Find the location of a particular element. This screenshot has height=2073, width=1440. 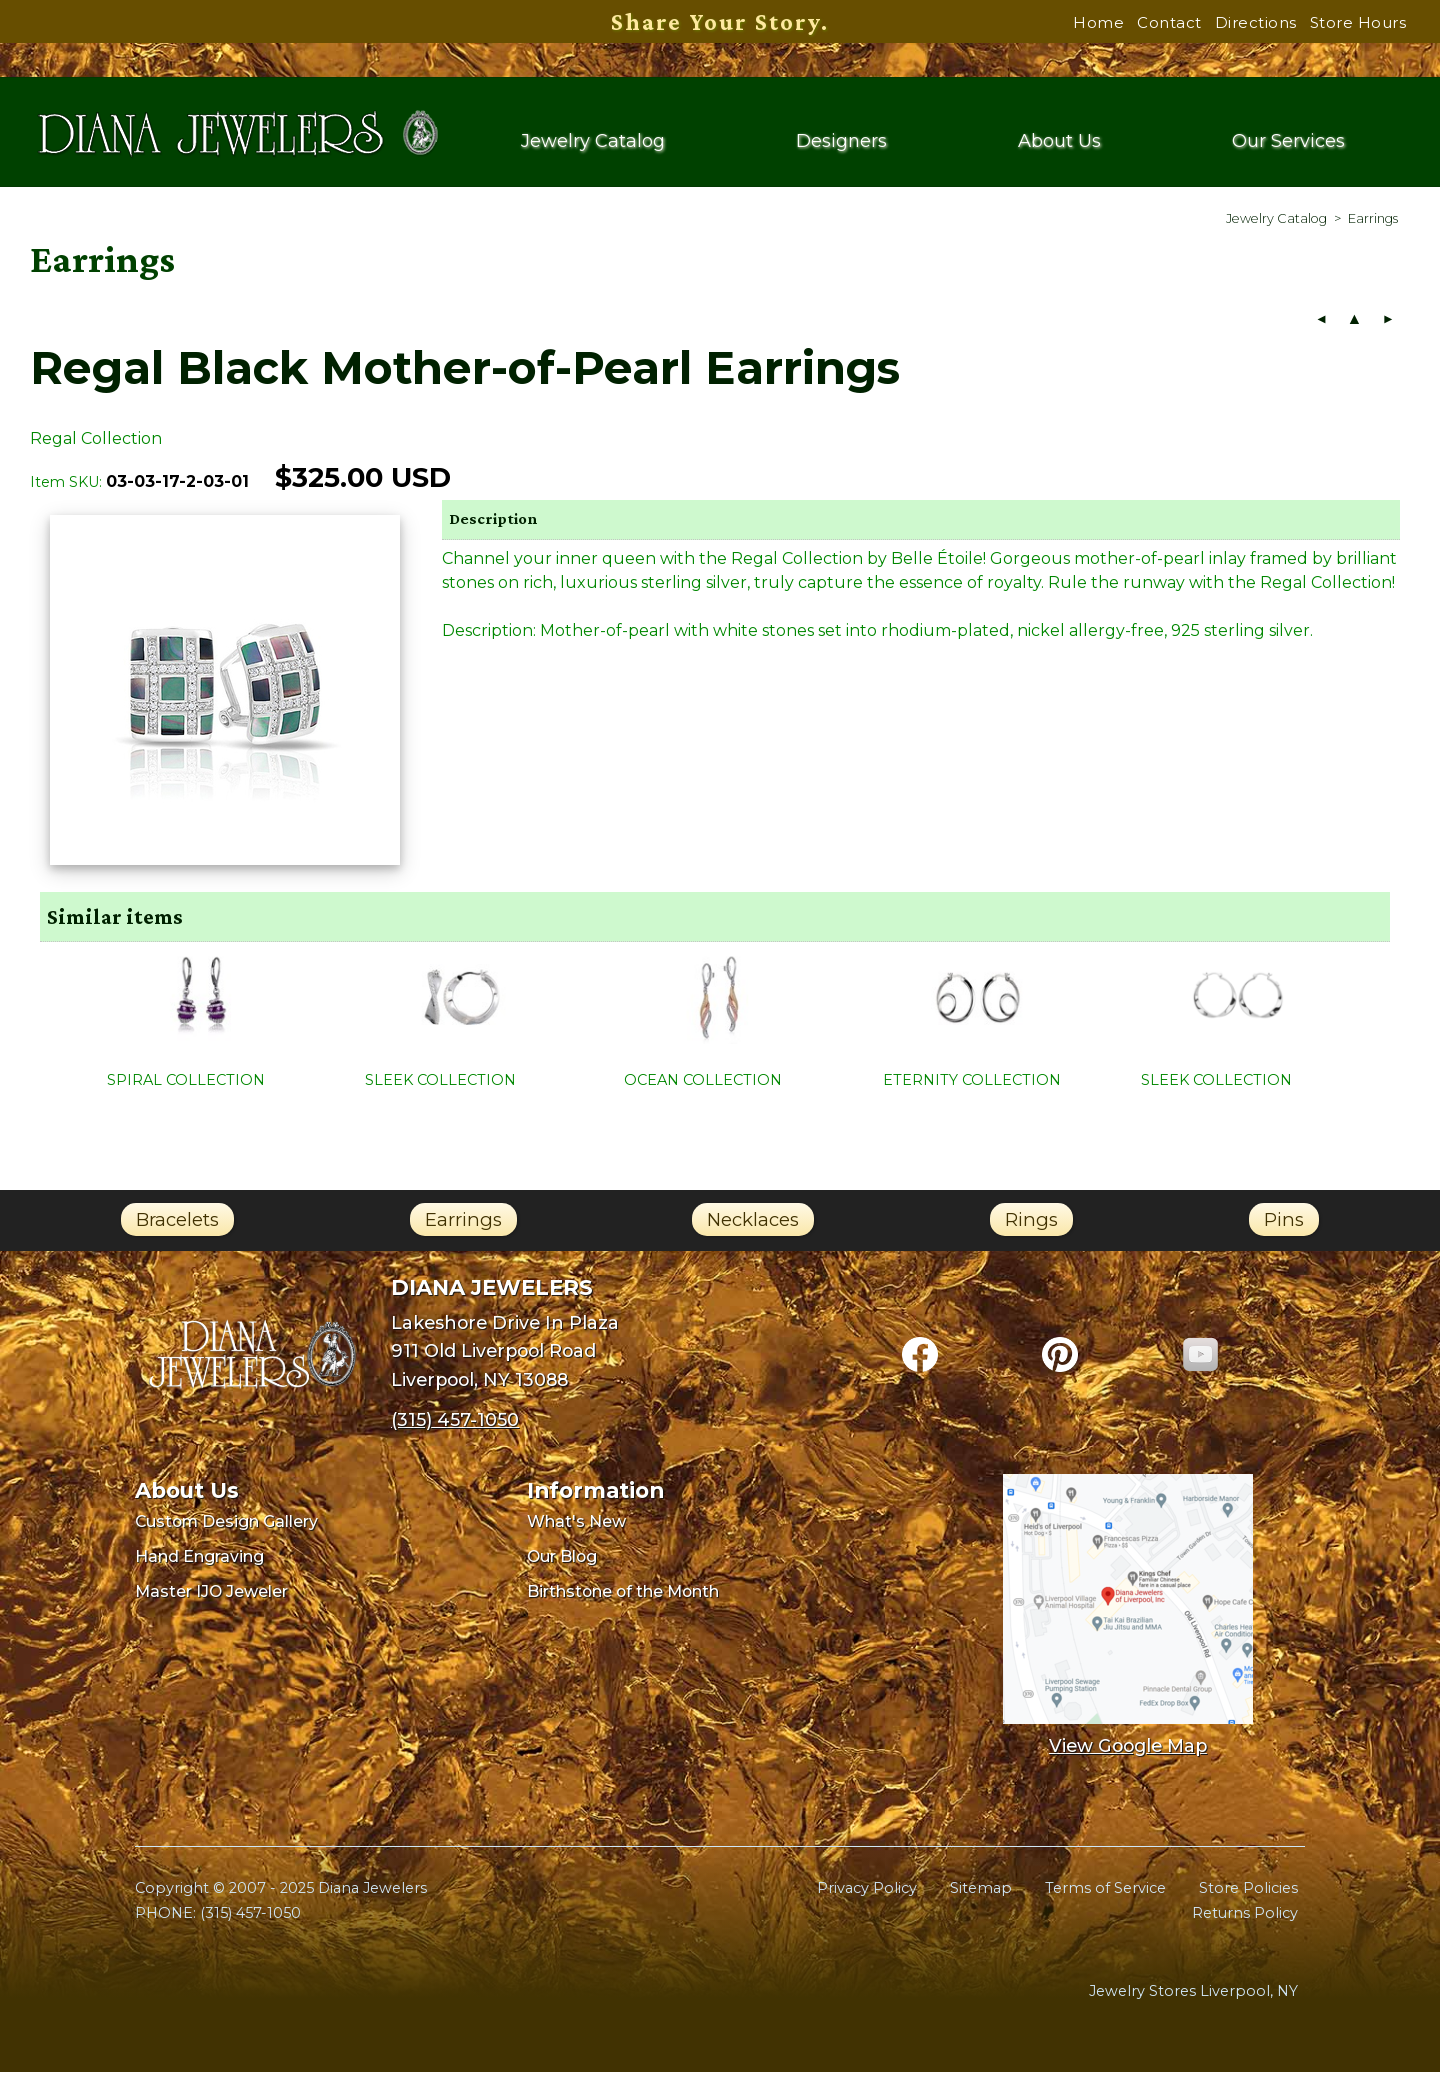

Jewelry Stores Liverpool, NY is located at coordinates (1193, 1993).